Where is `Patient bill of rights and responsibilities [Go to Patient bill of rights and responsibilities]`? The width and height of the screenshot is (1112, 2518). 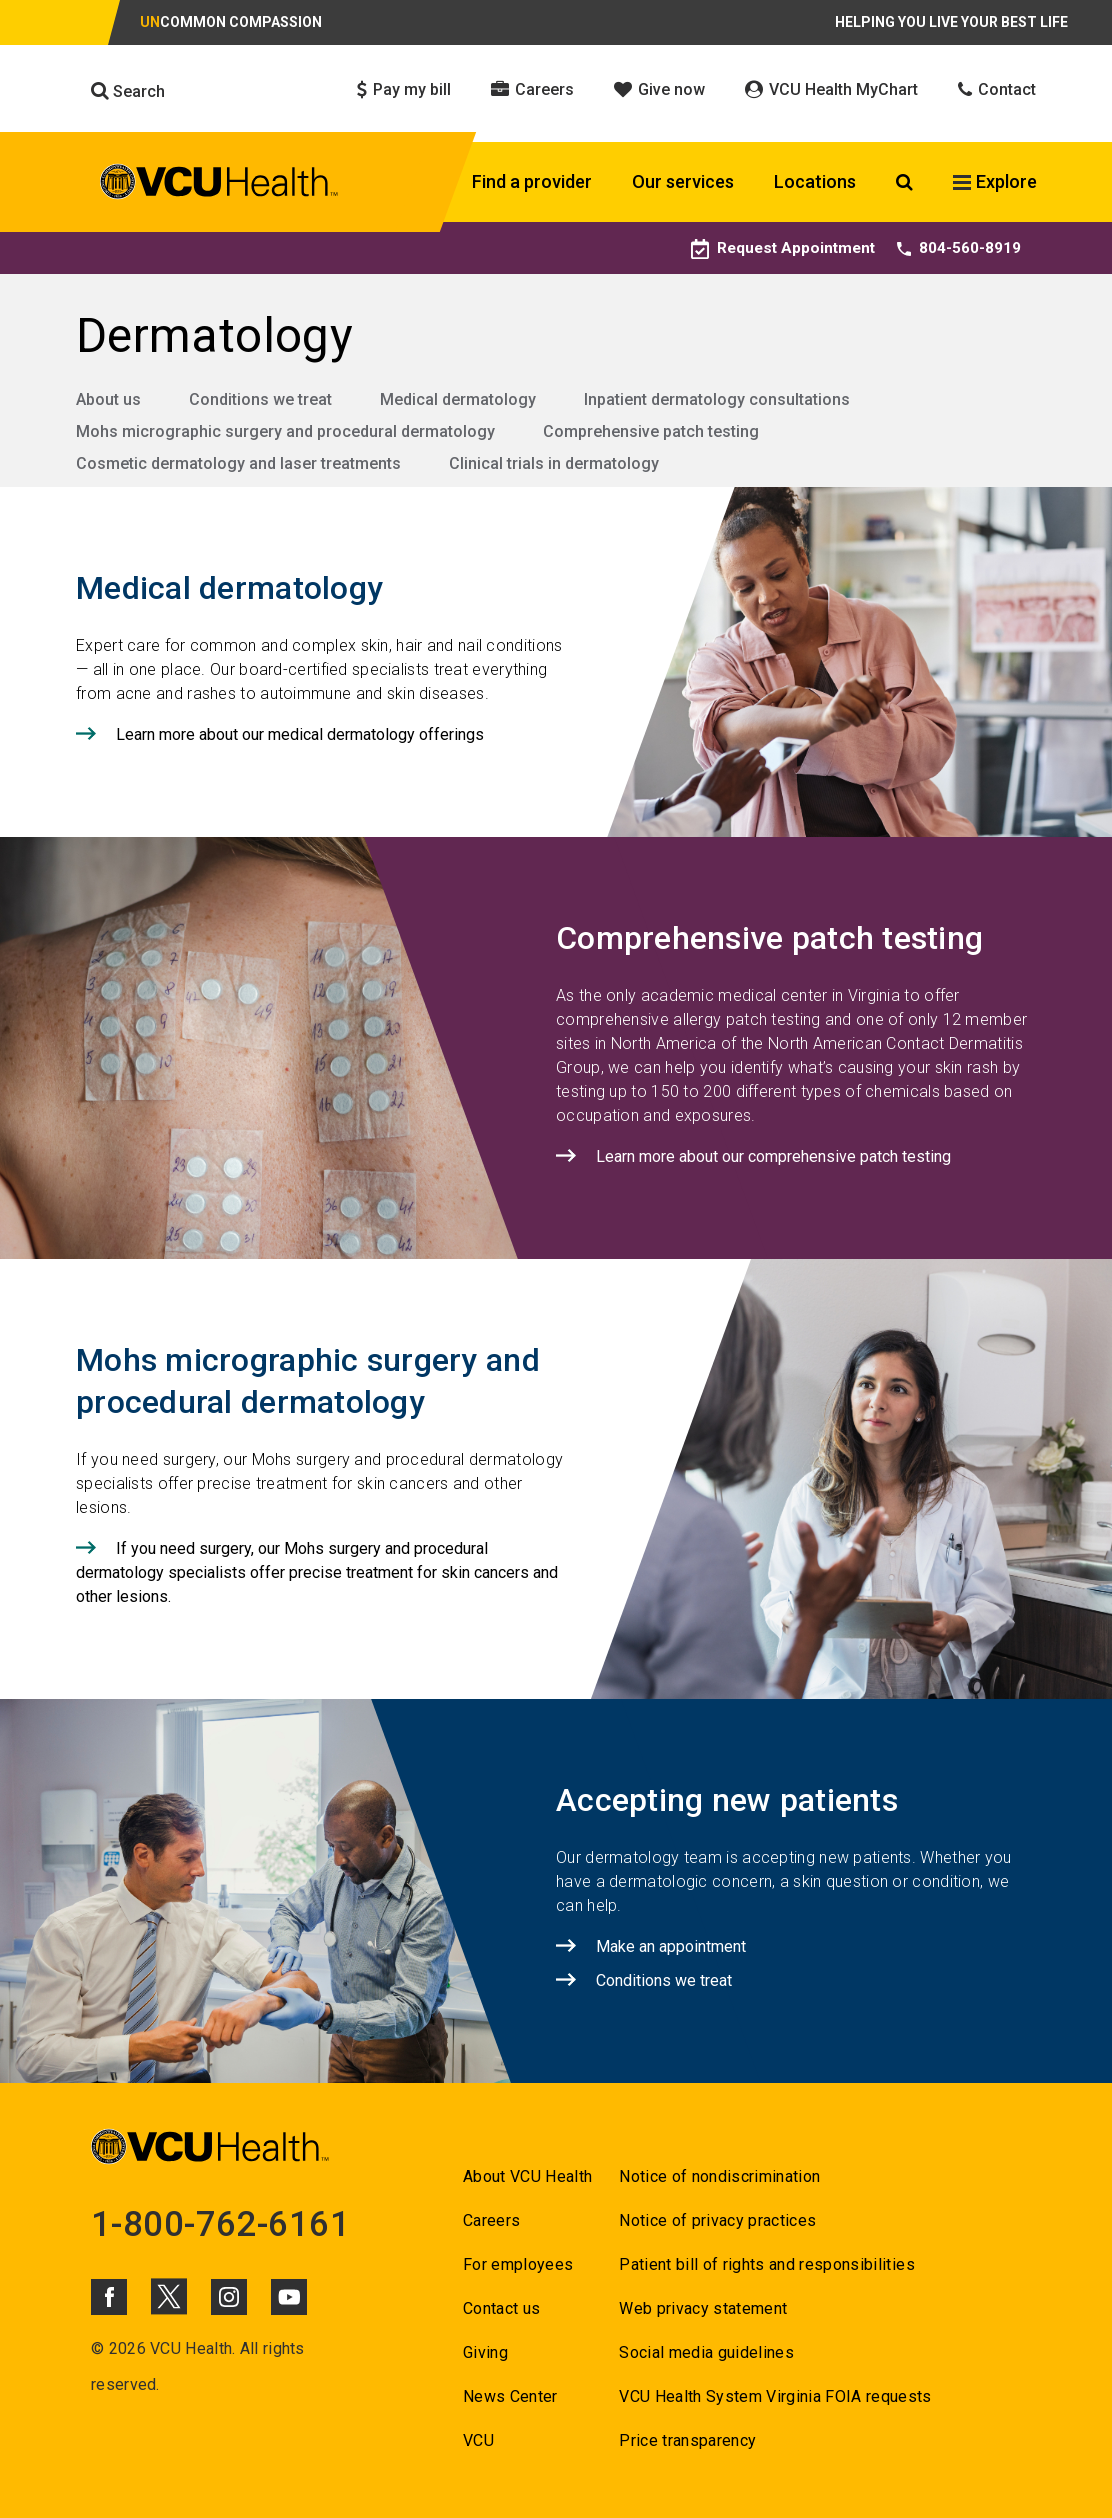
Patient bill of rights and responsibilities [Go to Patient bill of rights and responsibilities] is located at coordinates (767, 2264).